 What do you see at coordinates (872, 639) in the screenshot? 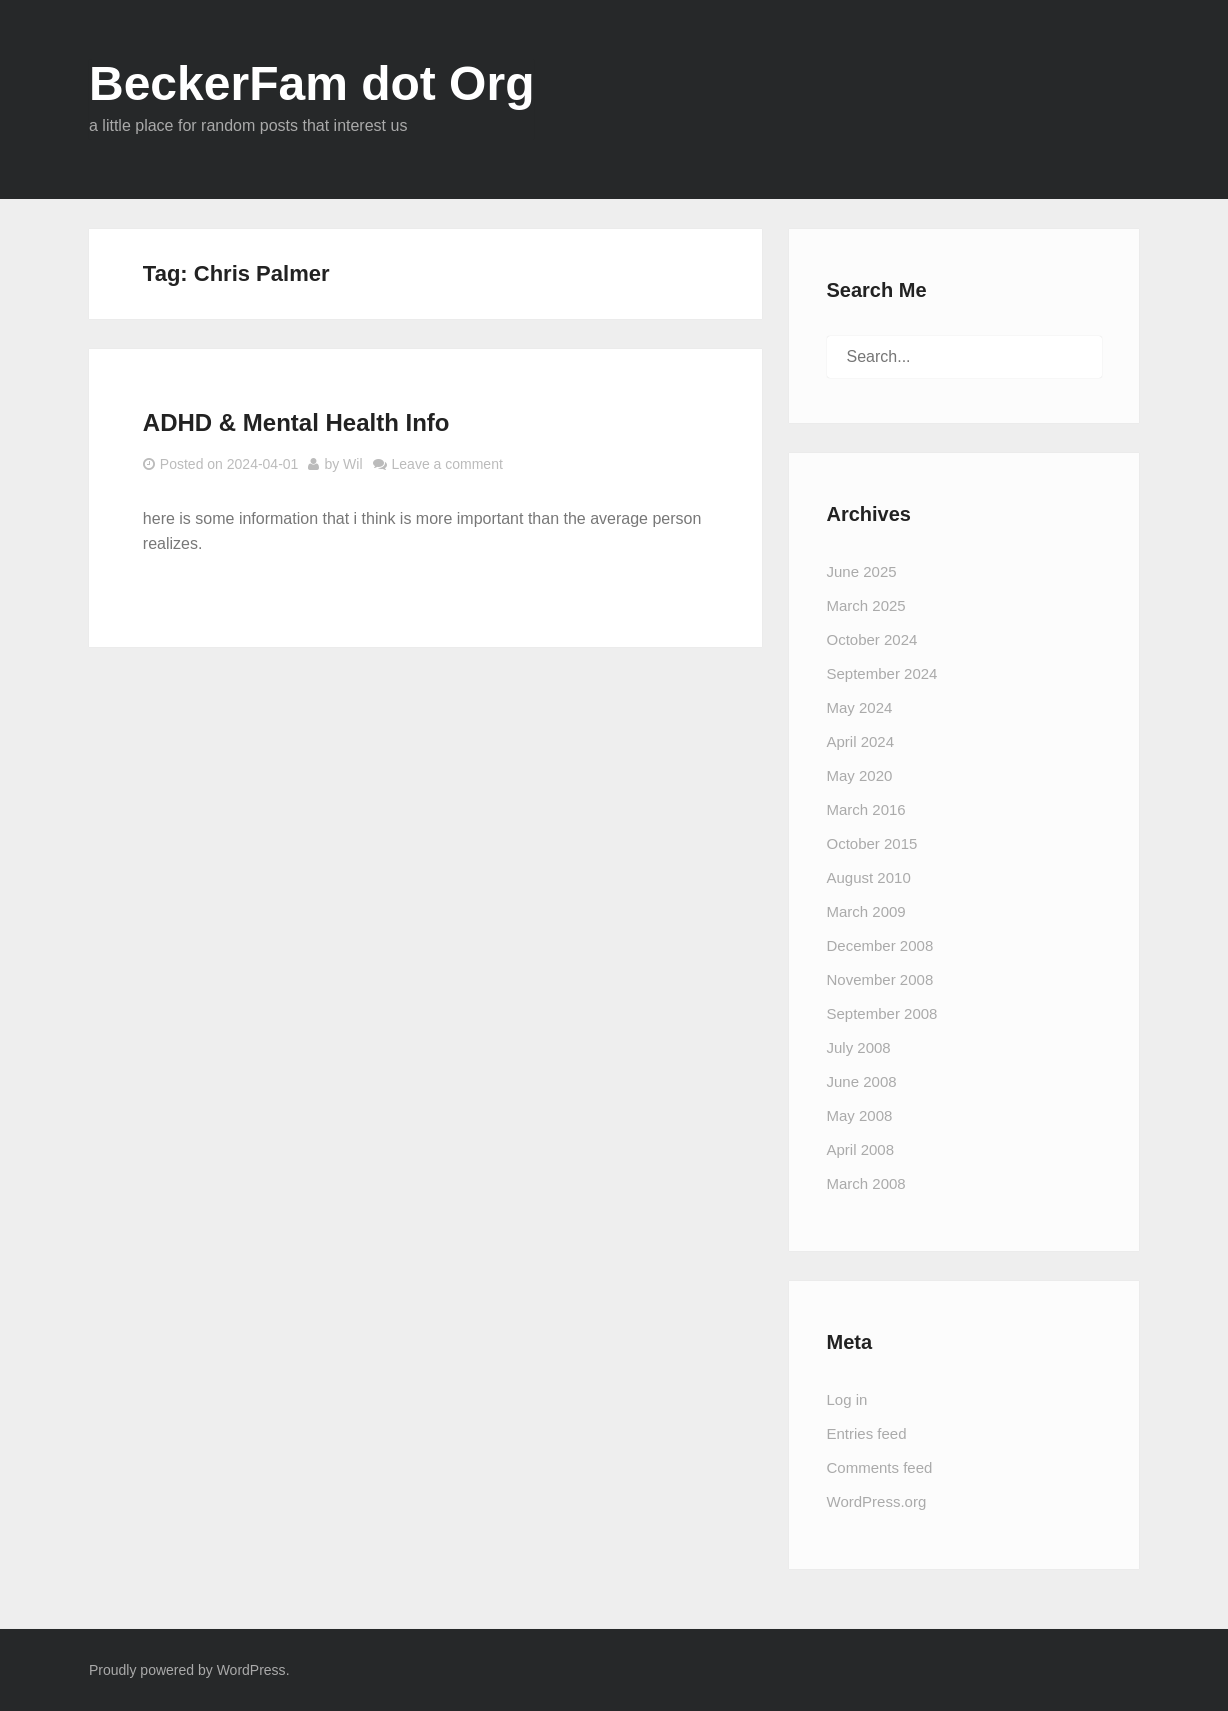
I see `October 2024` at bounding box center [872, 639].